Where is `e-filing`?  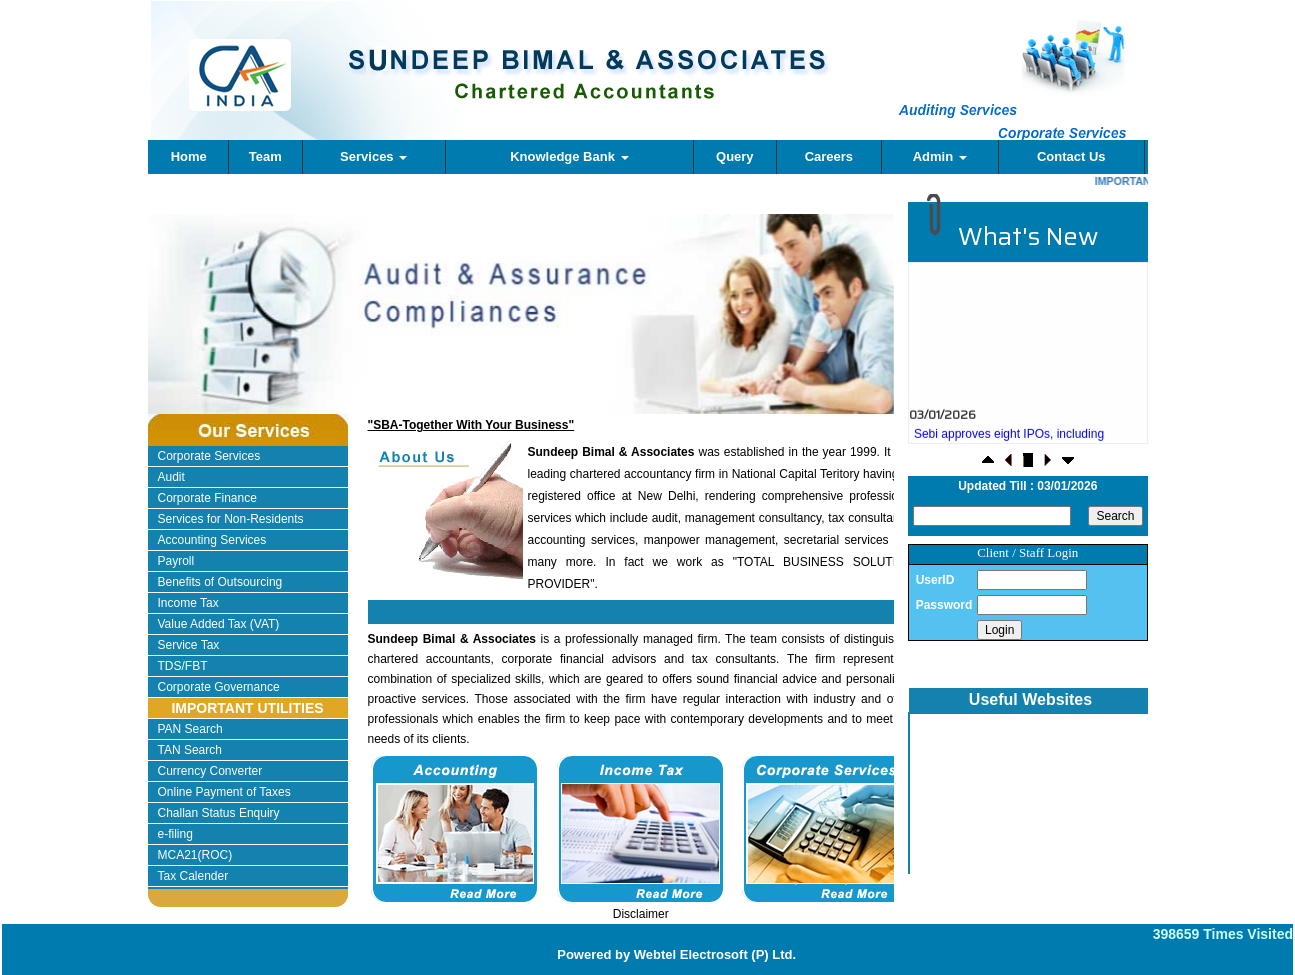 e-filing is located at coordinates (175, 834).